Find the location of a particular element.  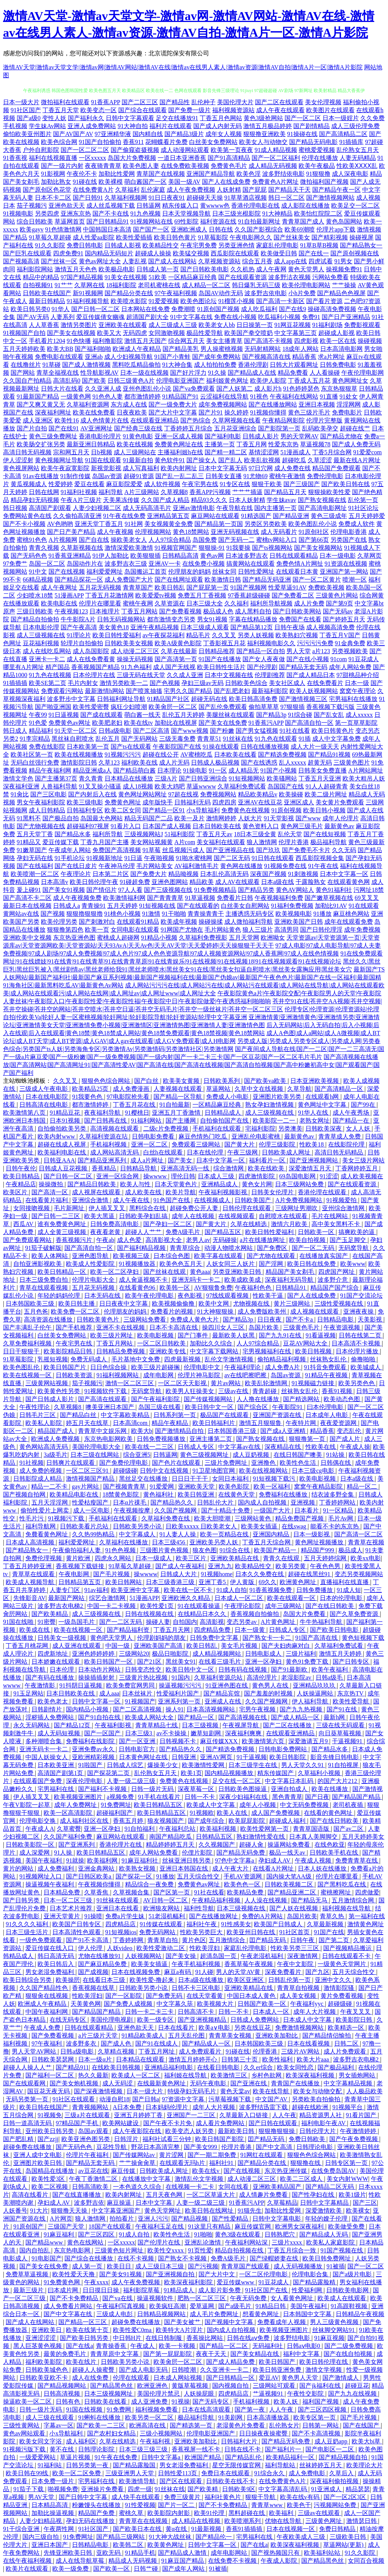

97电影院抢先看 is located at coordinates (129, 1096).